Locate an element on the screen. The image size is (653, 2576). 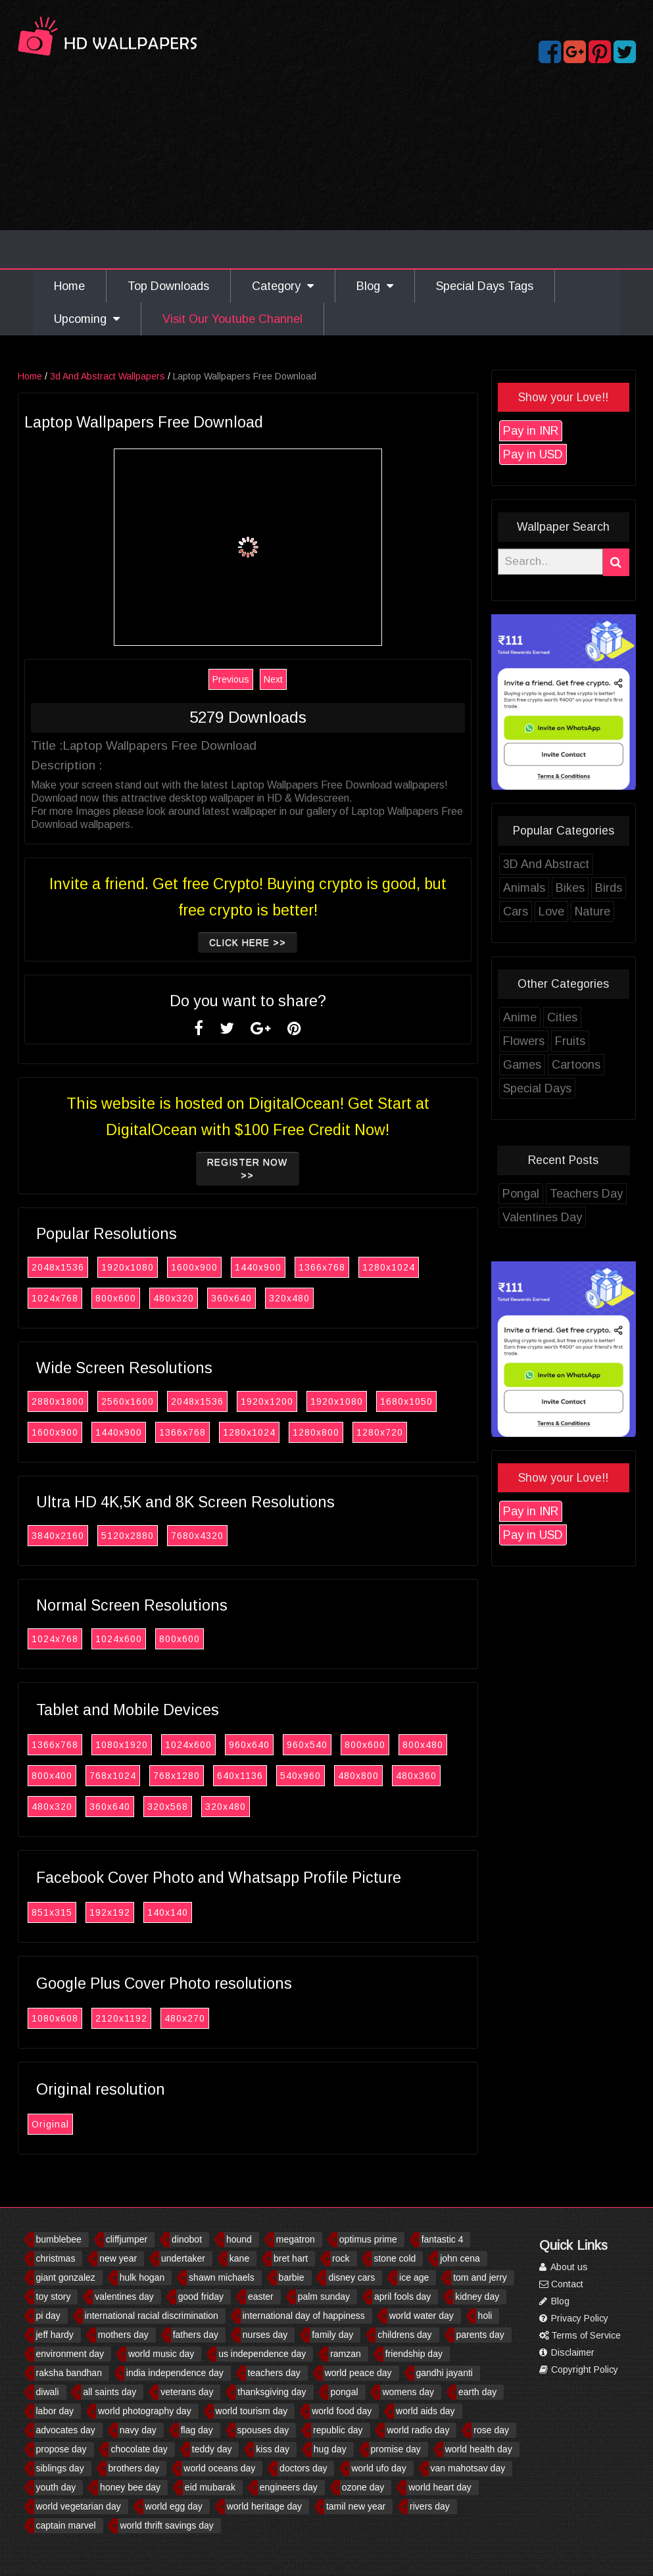
kiss day is located at coordinates (272, 2449).